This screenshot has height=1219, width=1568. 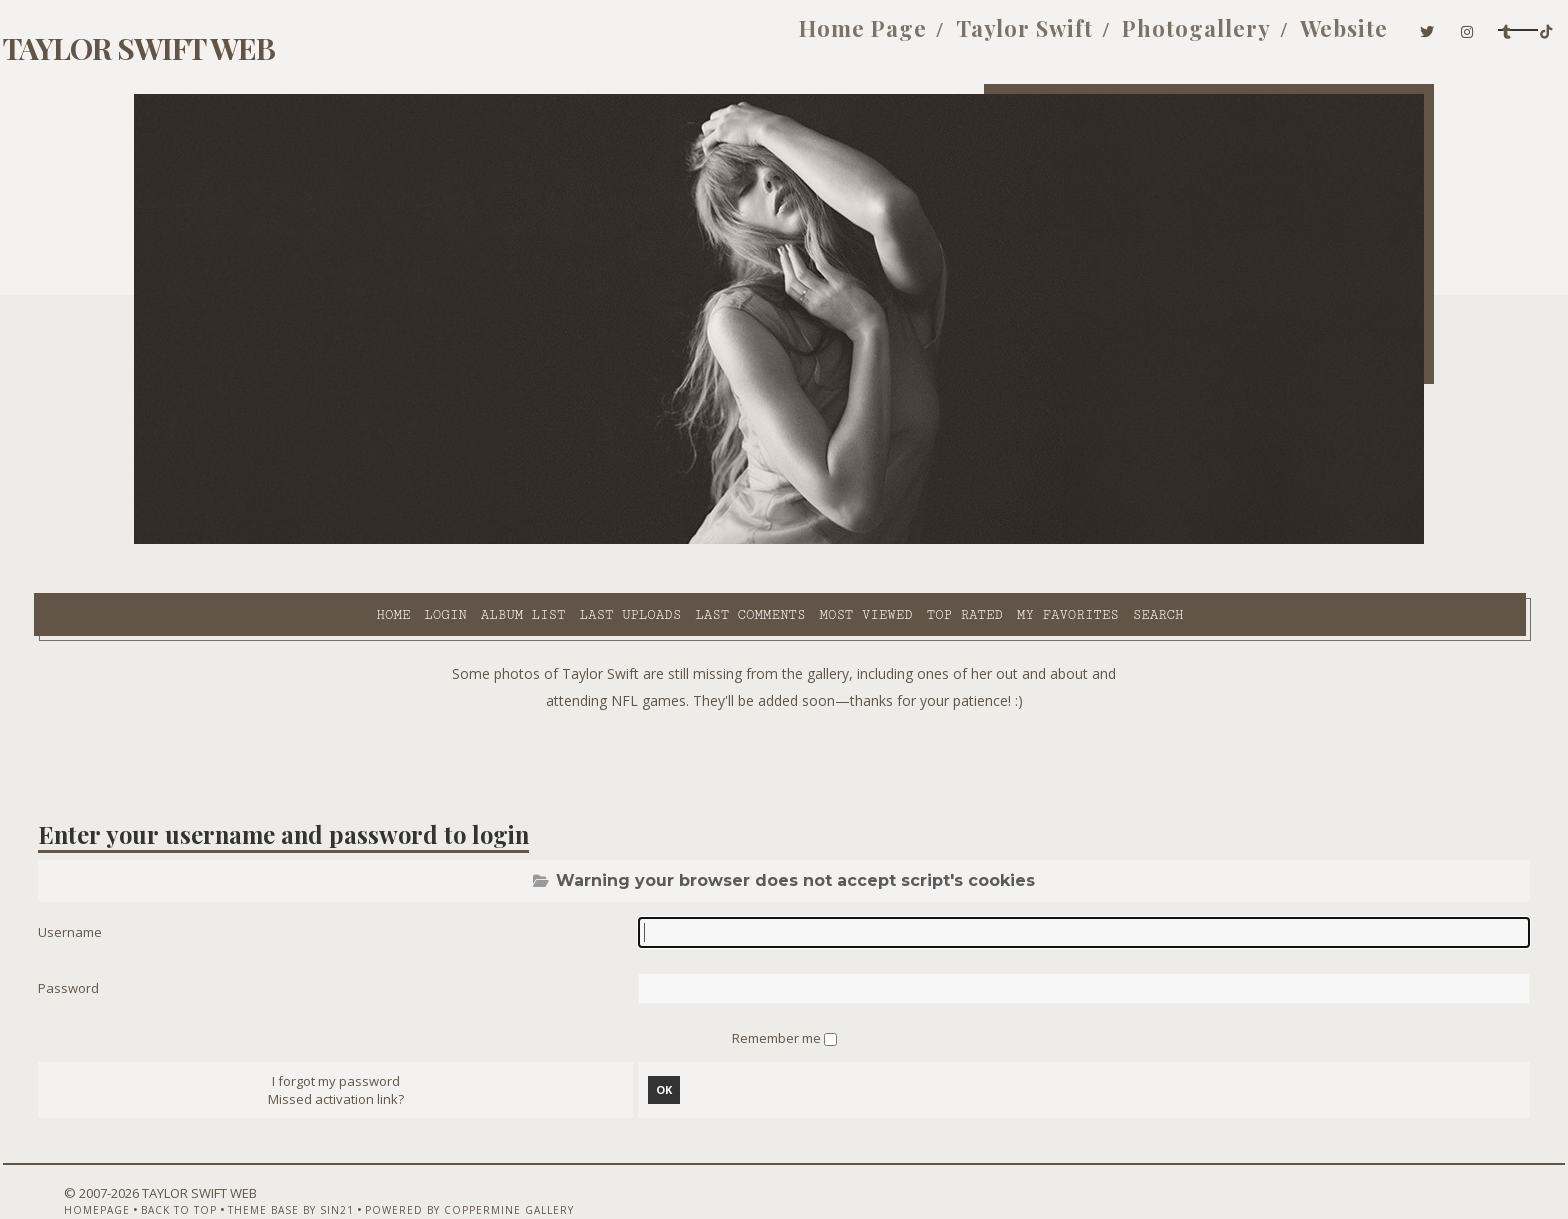 What do you see at coordinates (361, 1166) in the screenshot?
I see `Theme Base by Sin21` at bounding box center [361, 1166].